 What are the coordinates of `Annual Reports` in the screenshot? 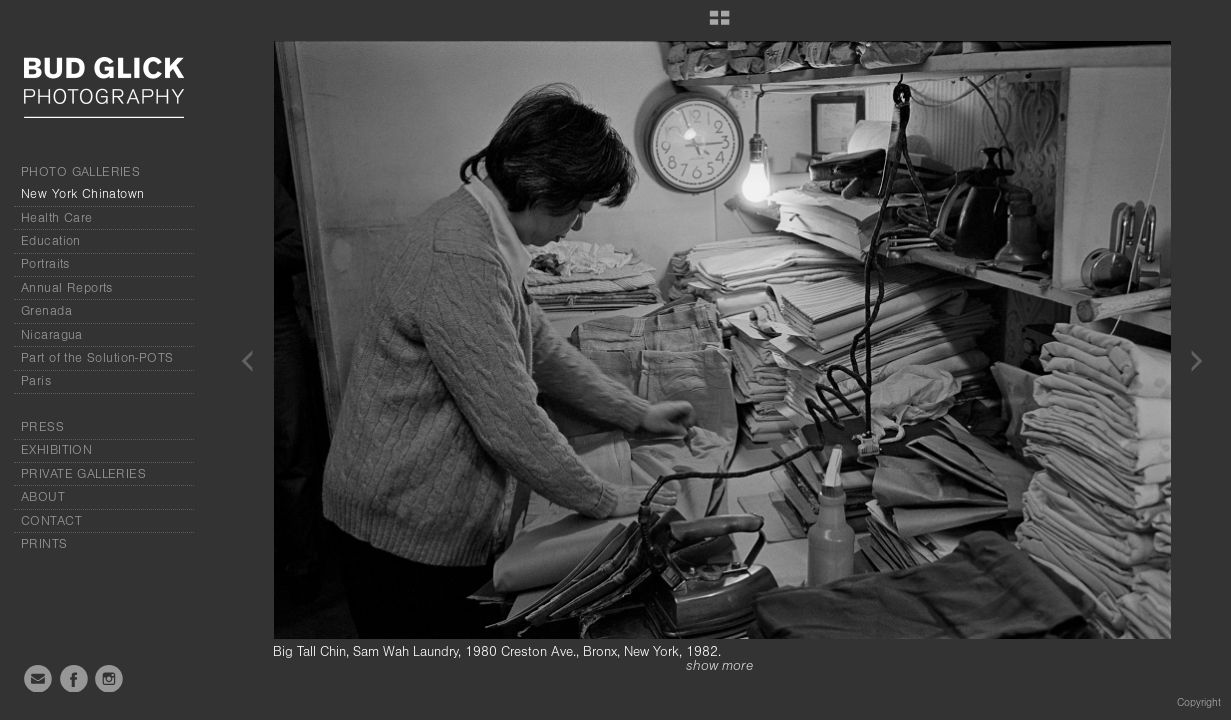 It's located at (67, 288).